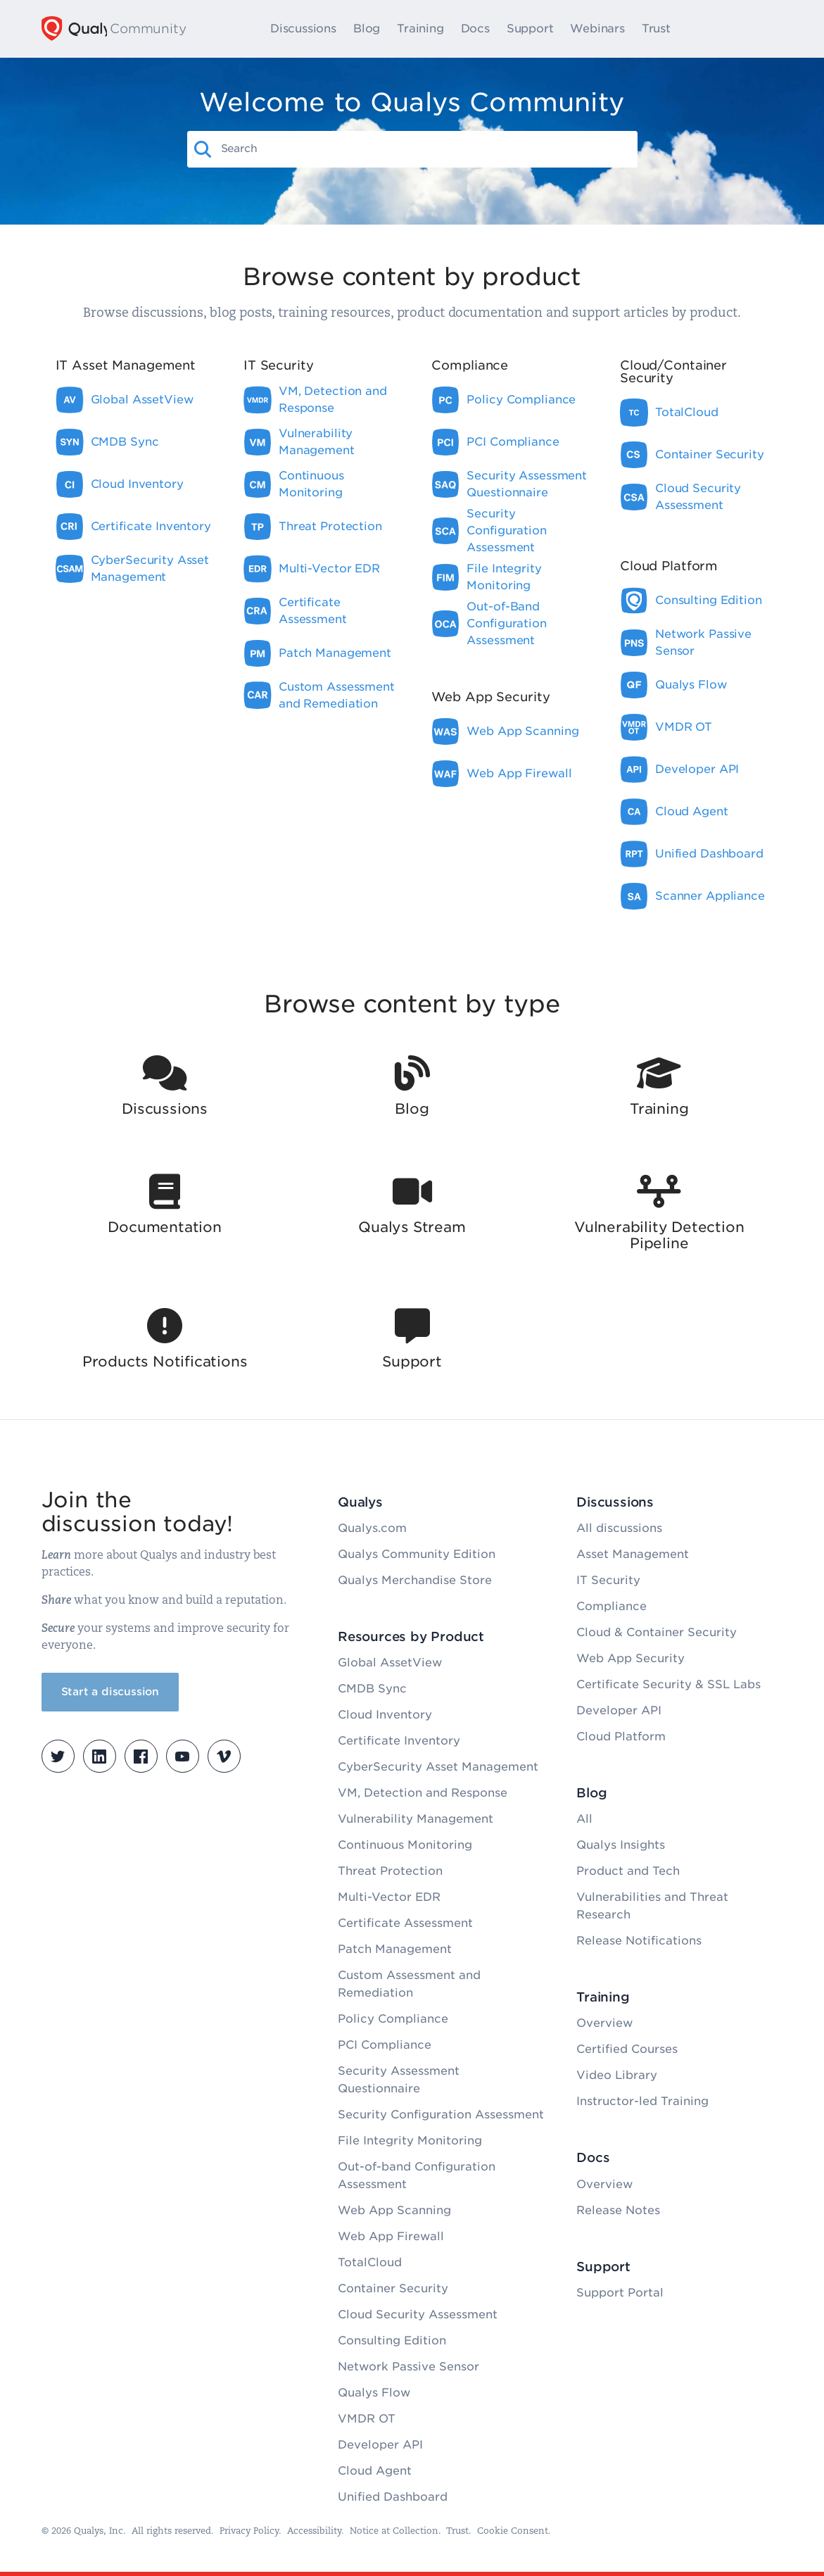 This screenshot has width=824, height=2576. I want to click on Policy Compliance, so click(393, 2018).